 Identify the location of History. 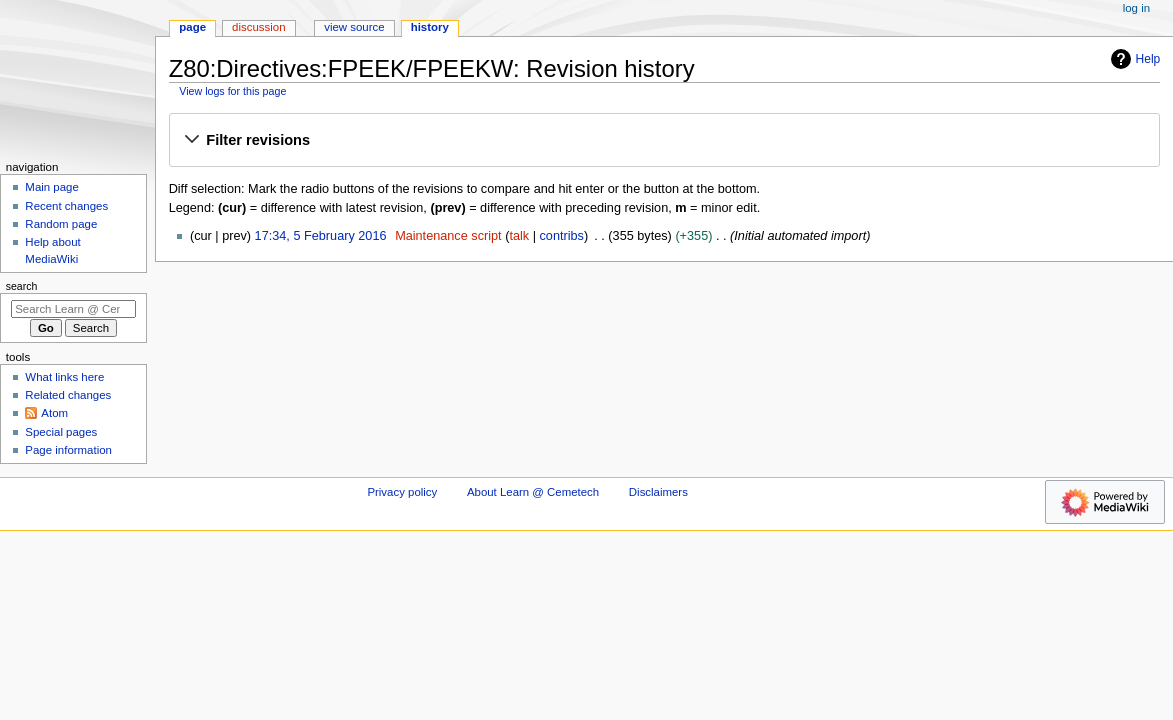
(430, 27).